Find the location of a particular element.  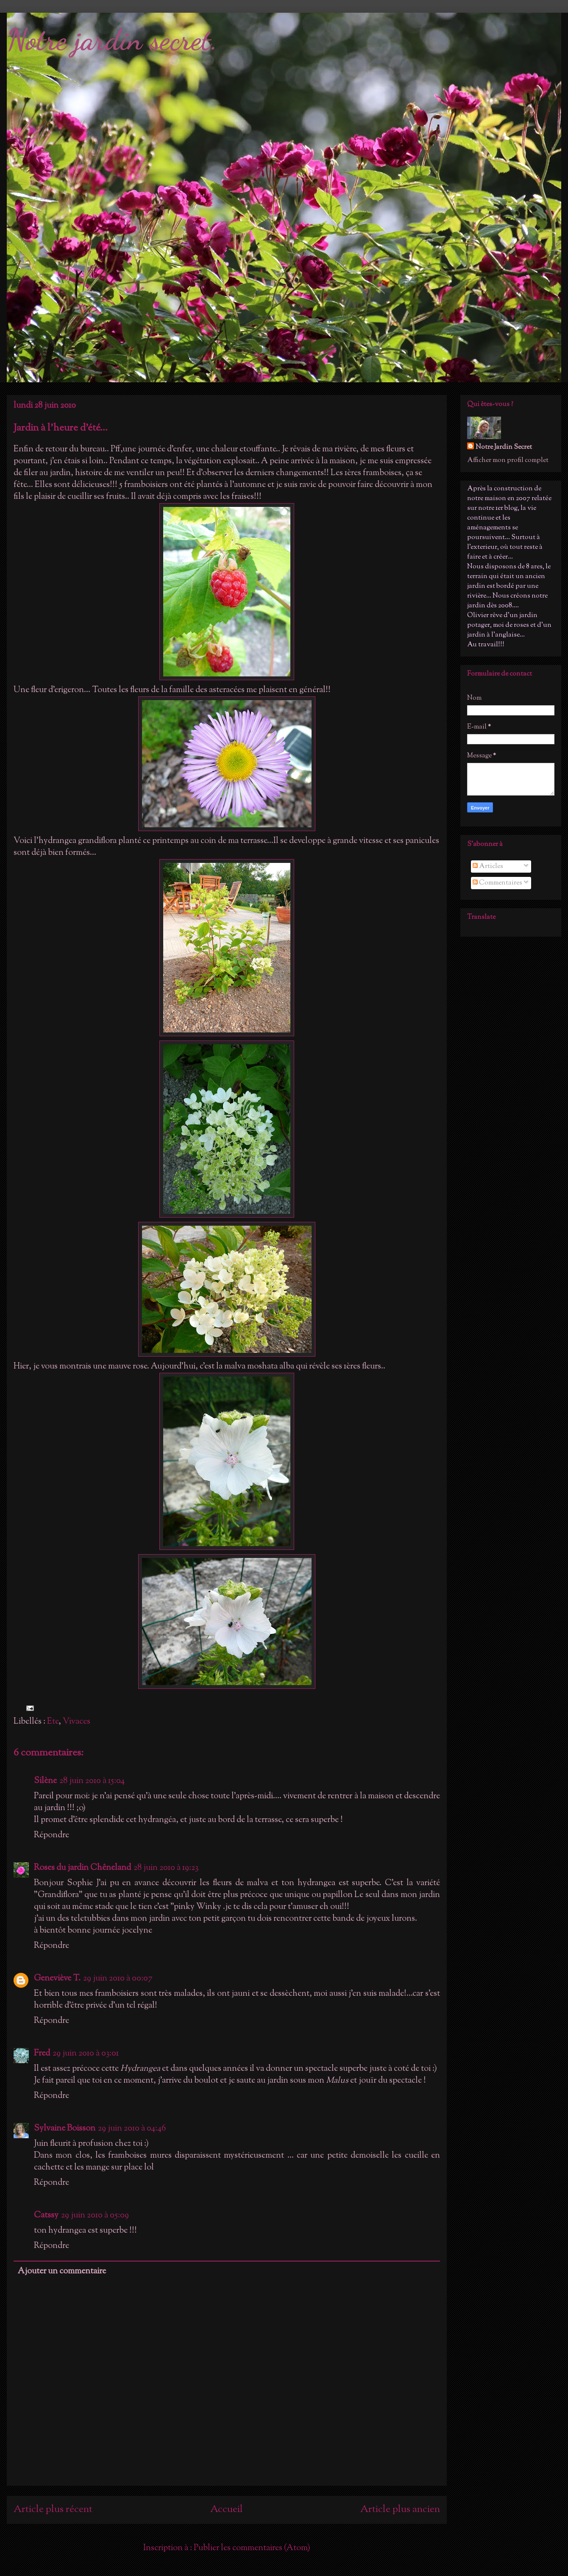

Catssy is located at coordinates (46, 2215).